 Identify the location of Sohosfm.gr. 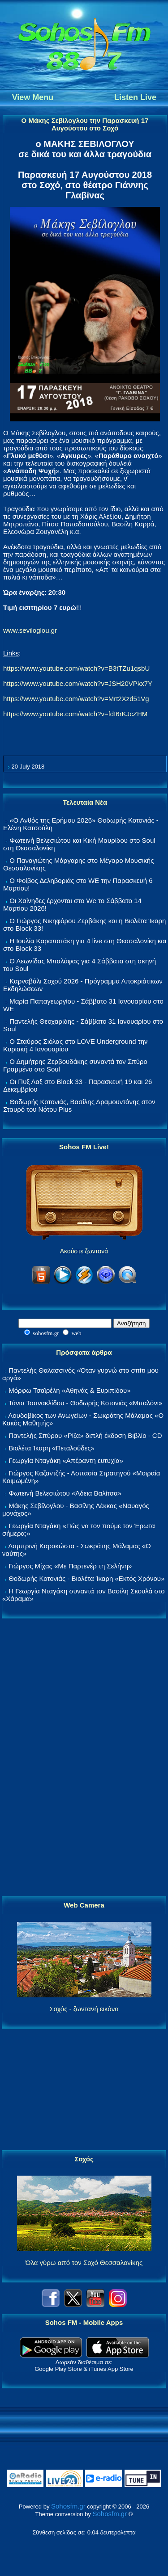
(68, 2506).